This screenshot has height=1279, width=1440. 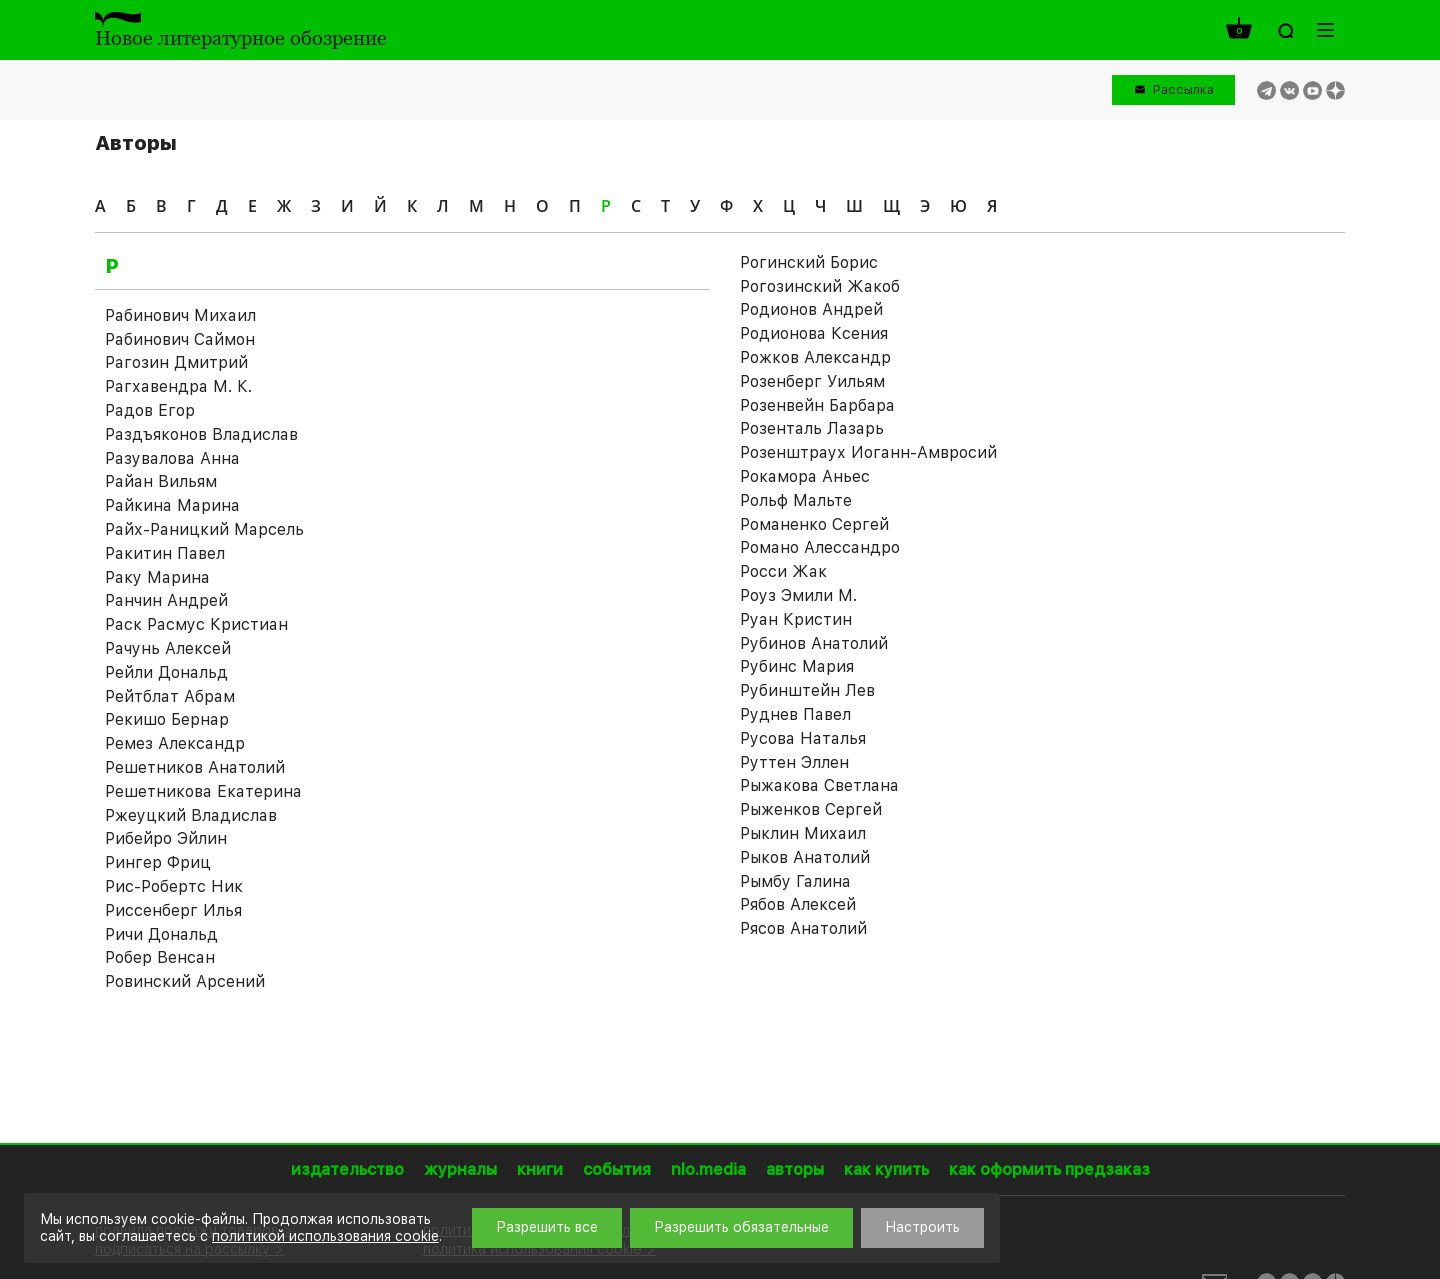 I want to click on Райх-Раницкий Марсель, so click(x=204, y=529).